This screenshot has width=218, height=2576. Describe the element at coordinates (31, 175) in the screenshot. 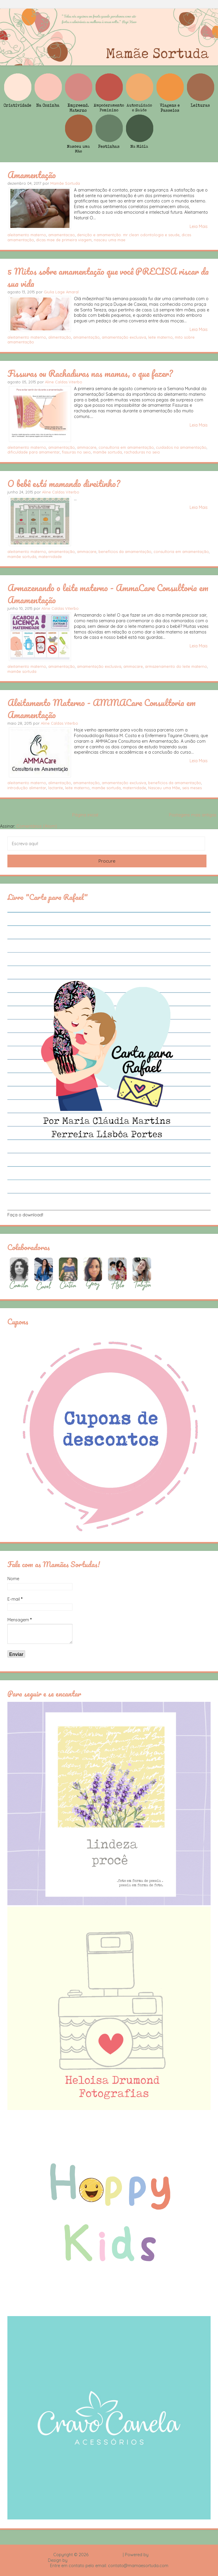

I see `Amamentação` at that location.